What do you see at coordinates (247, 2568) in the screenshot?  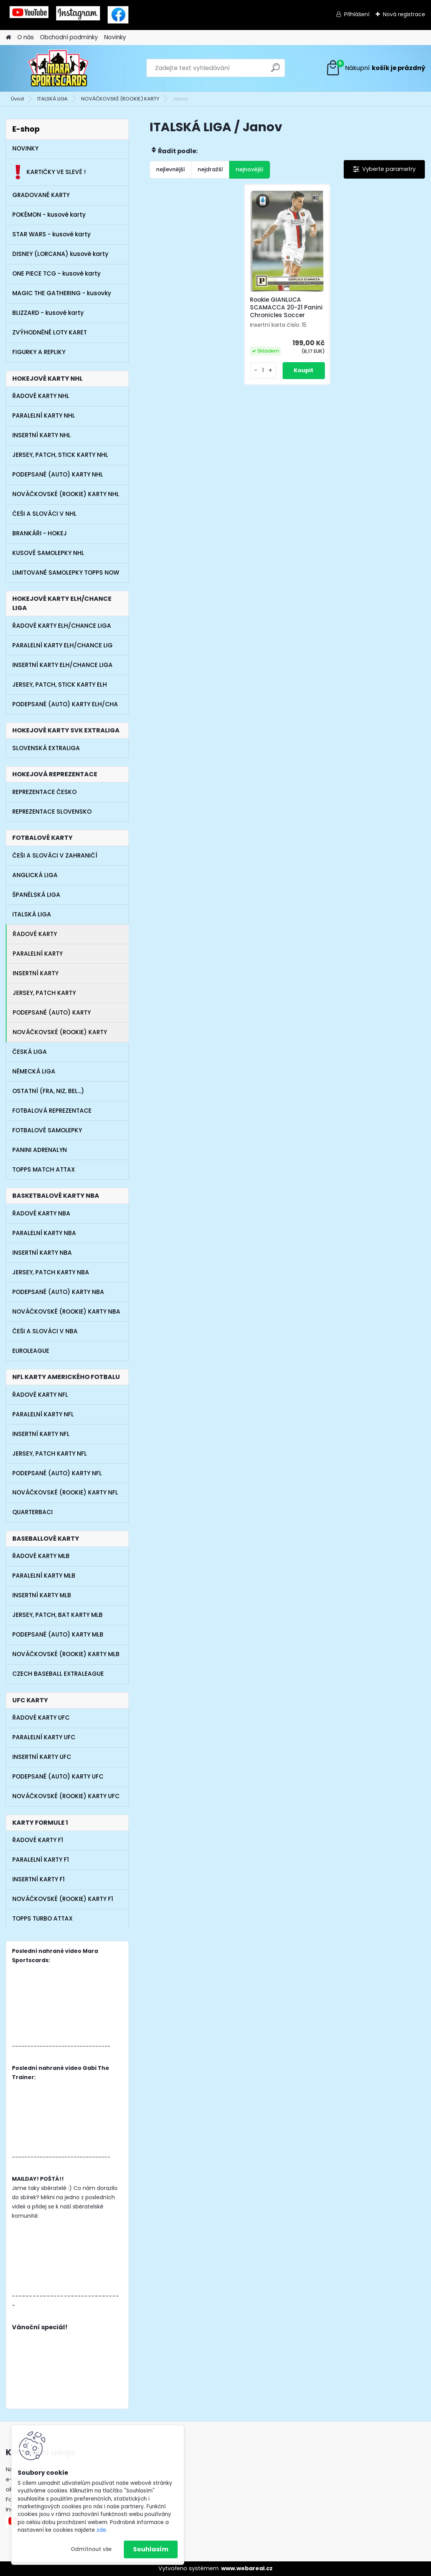 I see `www.webareal.cz` at bounding box center [247, 2568].